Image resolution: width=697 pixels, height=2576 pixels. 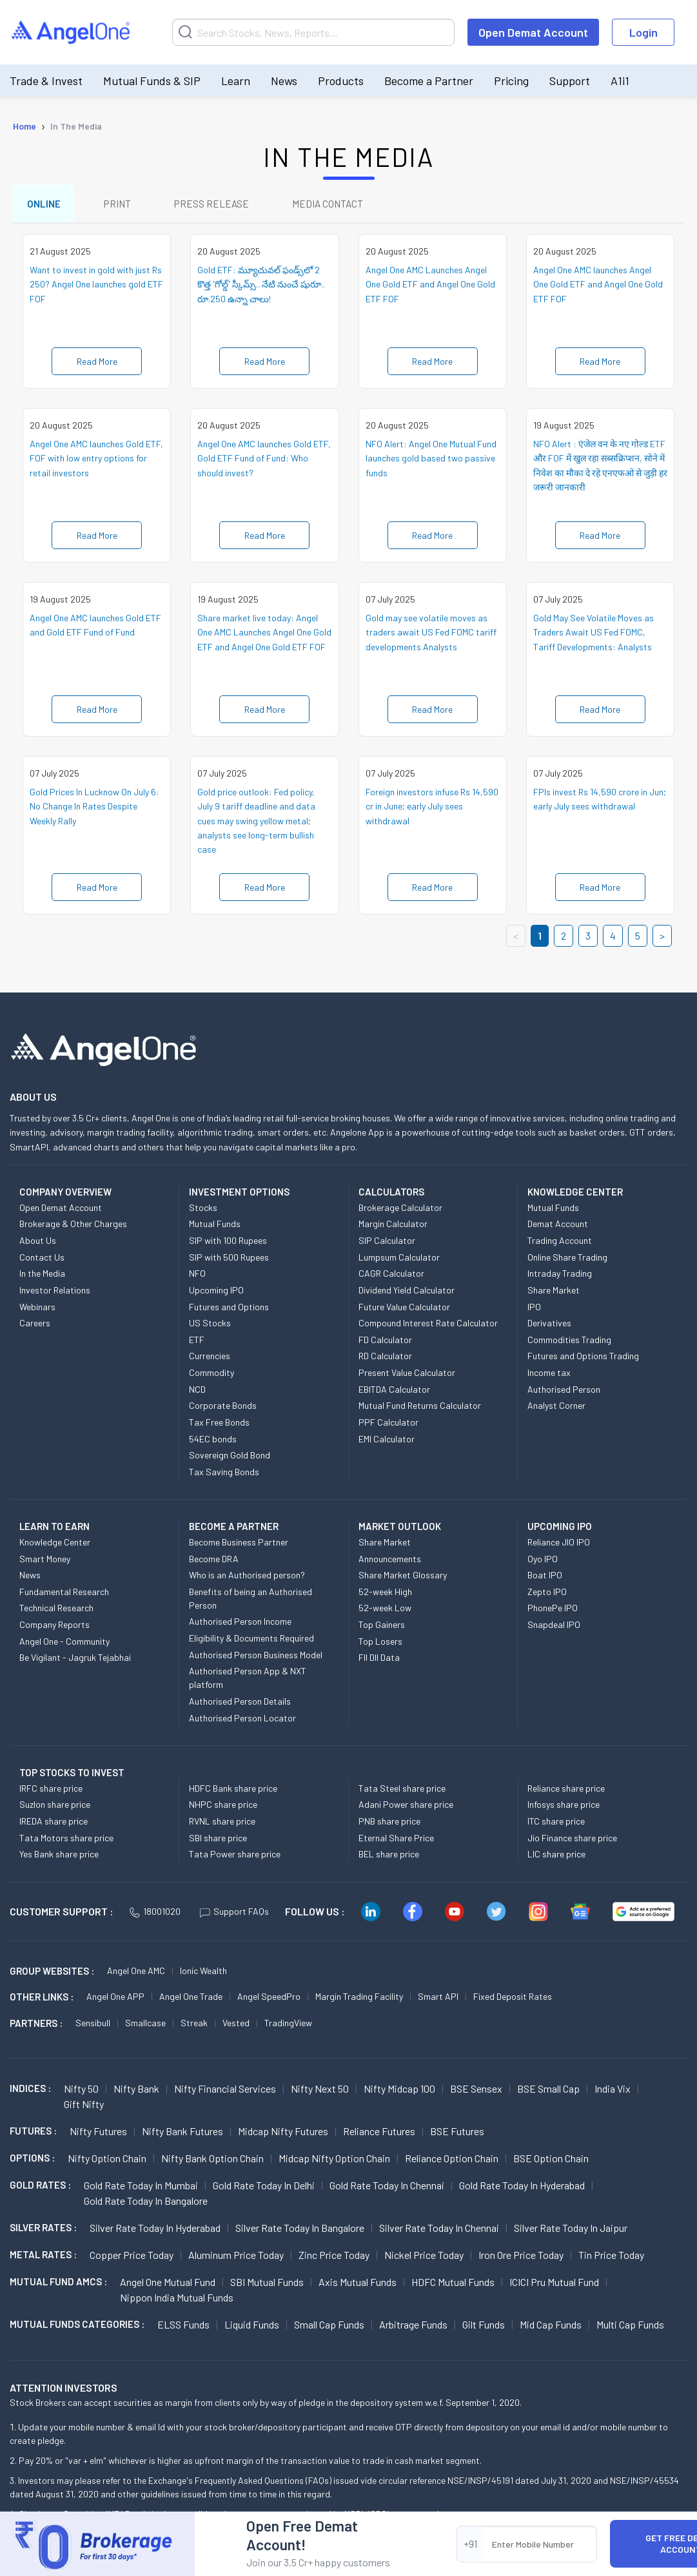 What do you see at coordinates (196, 1343) in the screenshot?
I see `ETF` at bounding box center [196, 1343].